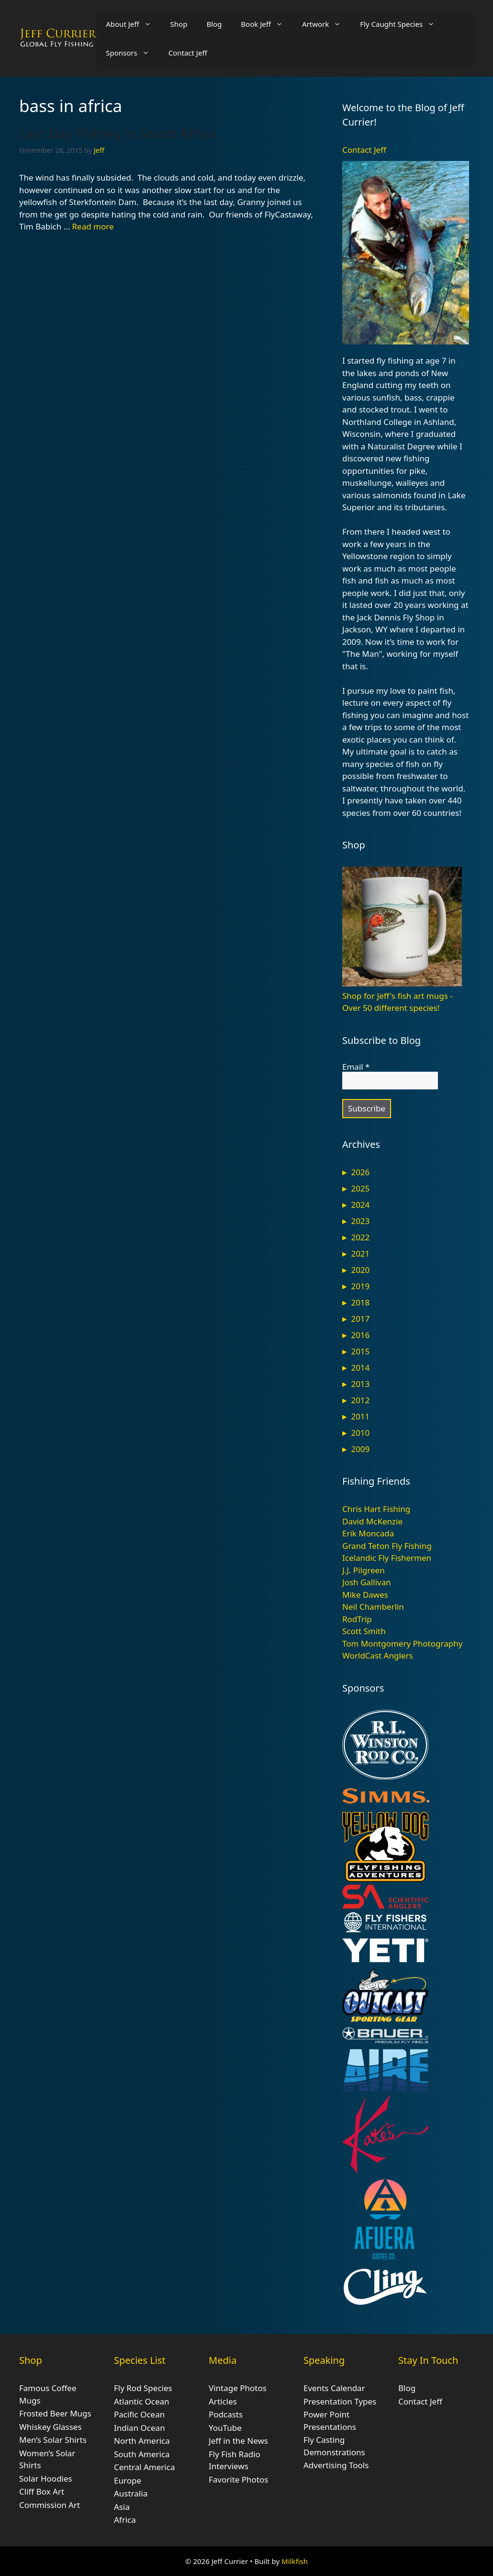 The image size is (493, 2576). What do you see at coordinates (122, 2506) in the screenshot?
I see `Asia` at bounding box center [122, 2506].